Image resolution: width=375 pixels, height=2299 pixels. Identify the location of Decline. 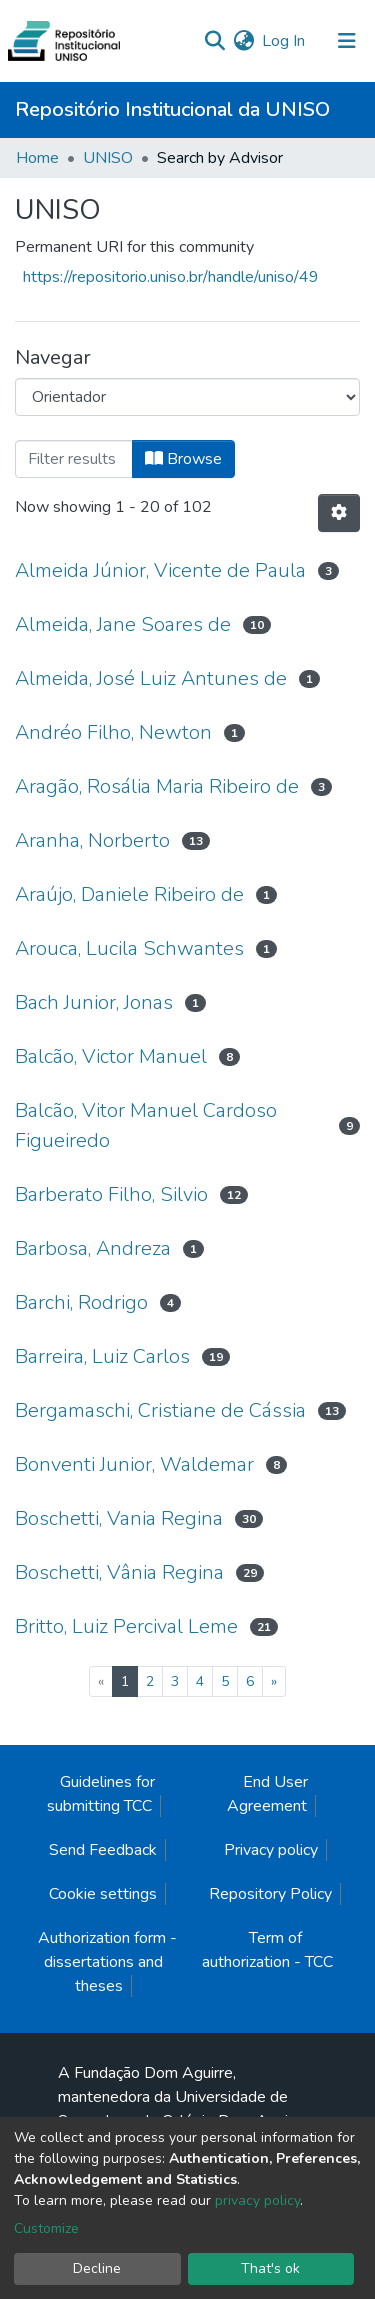
(97, 2268).